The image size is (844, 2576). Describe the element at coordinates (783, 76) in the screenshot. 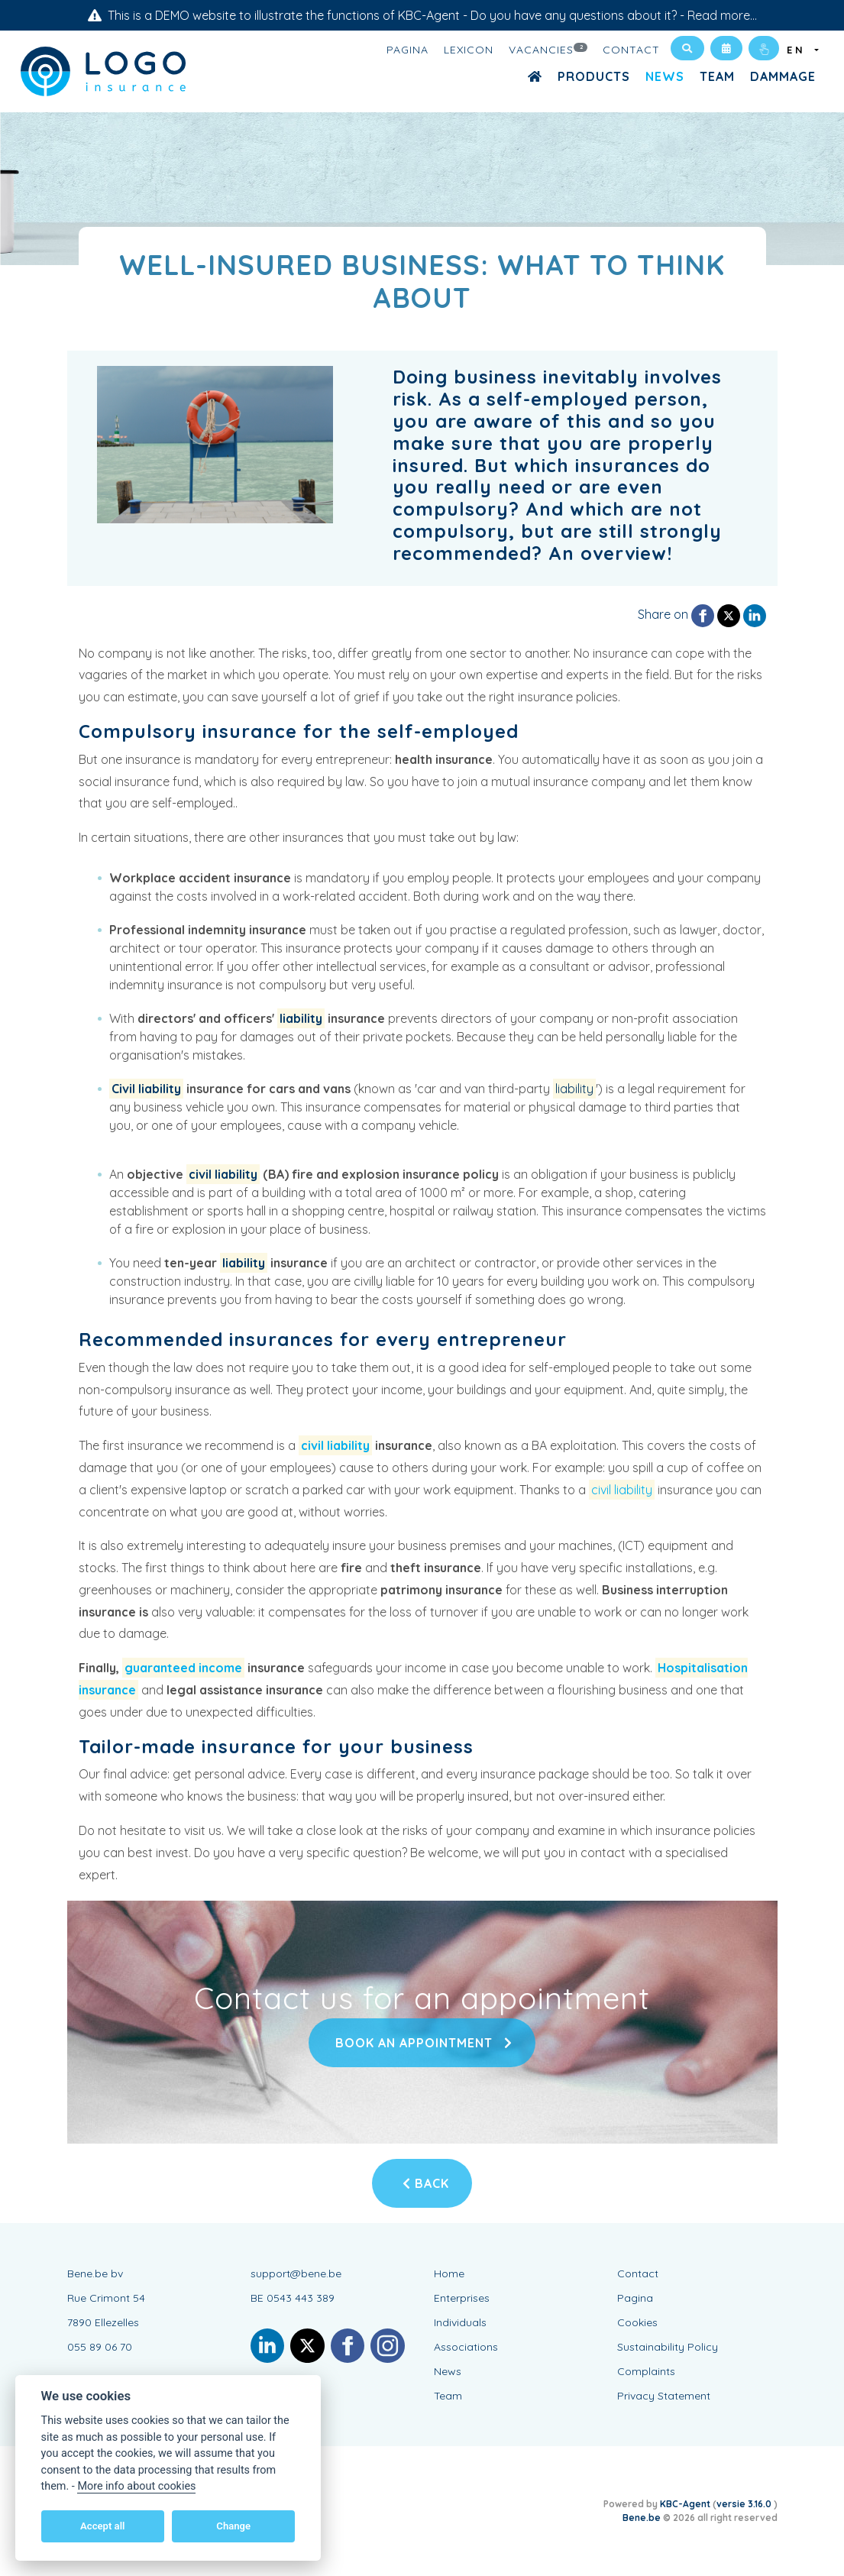

I see `Dammage` at that location.